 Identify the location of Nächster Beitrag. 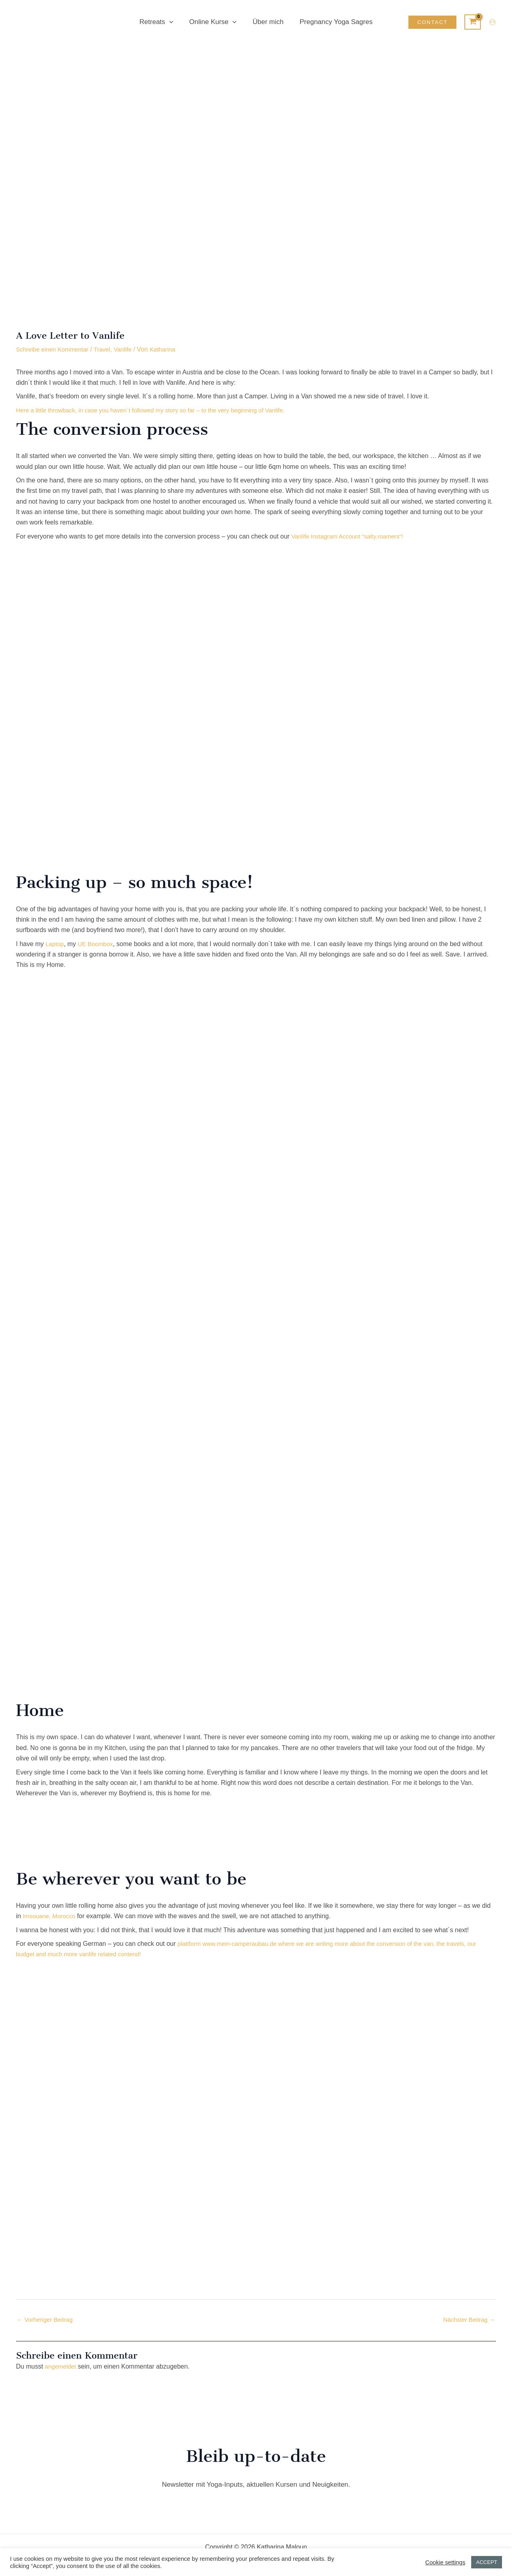
(467, 2320).